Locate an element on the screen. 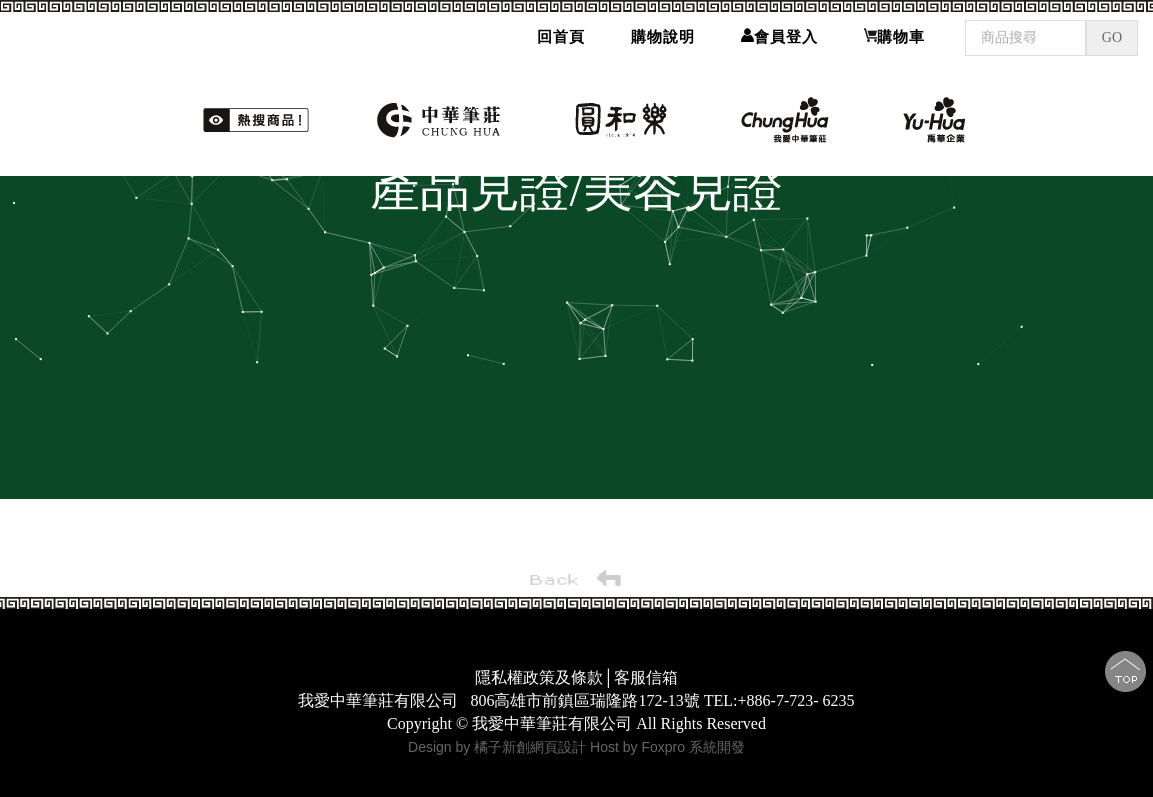 The height and width of the screenshot is (797, 1153). Design by 橘子新創網頁設計 is located at coordinates (499, 747).